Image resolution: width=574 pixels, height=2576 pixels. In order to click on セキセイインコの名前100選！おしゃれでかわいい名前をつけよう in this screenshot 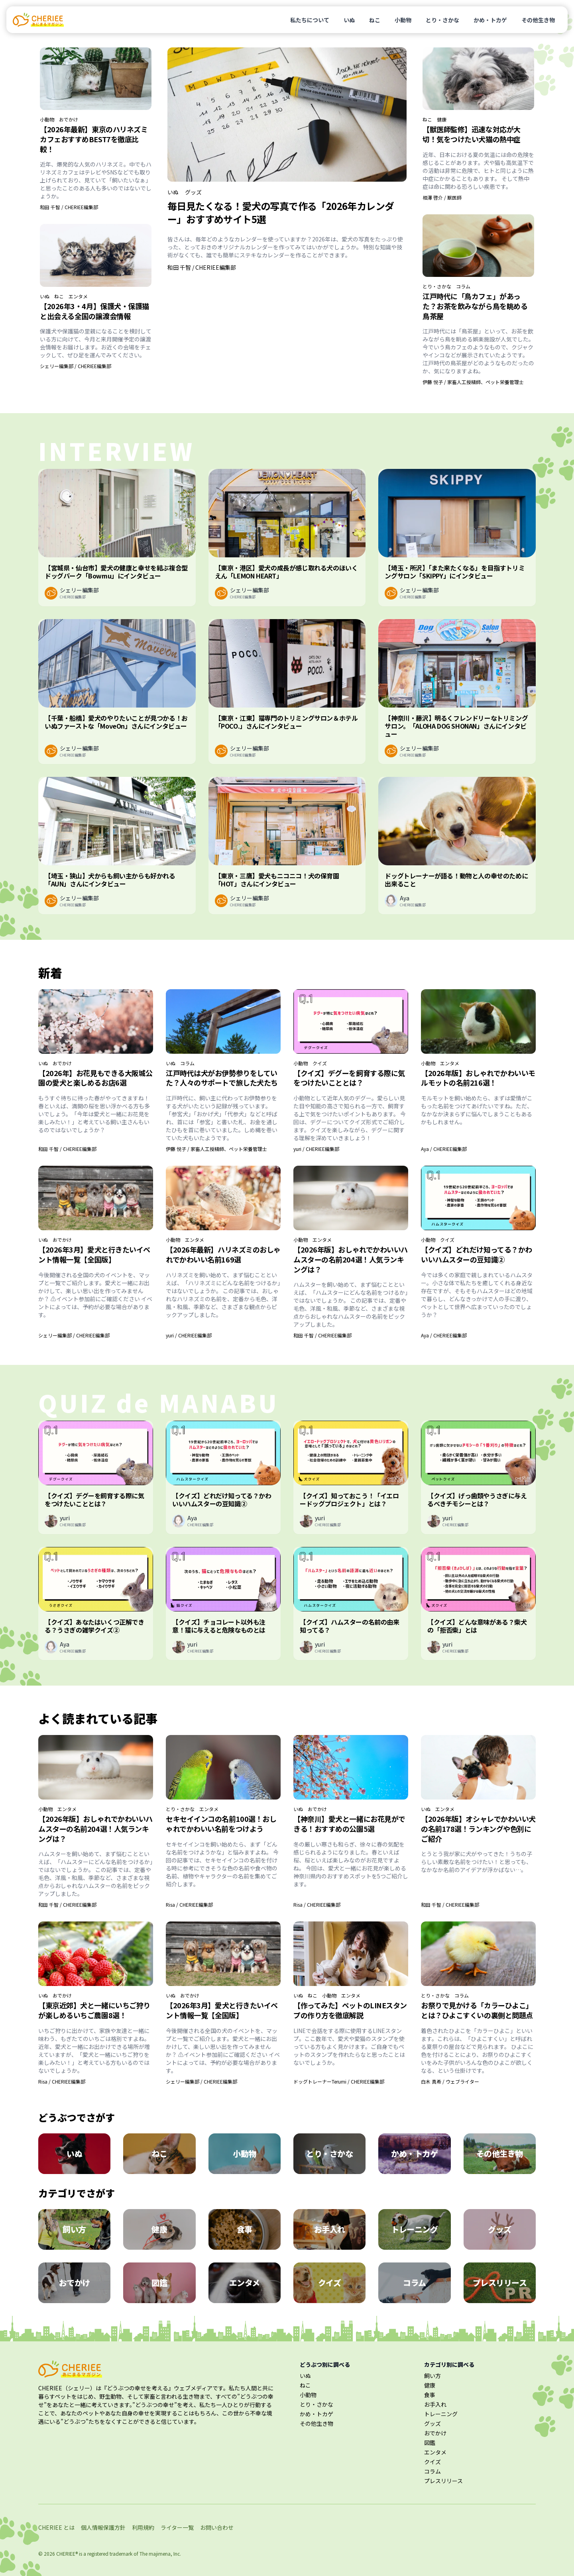, I will do `click(221, 1823)`.